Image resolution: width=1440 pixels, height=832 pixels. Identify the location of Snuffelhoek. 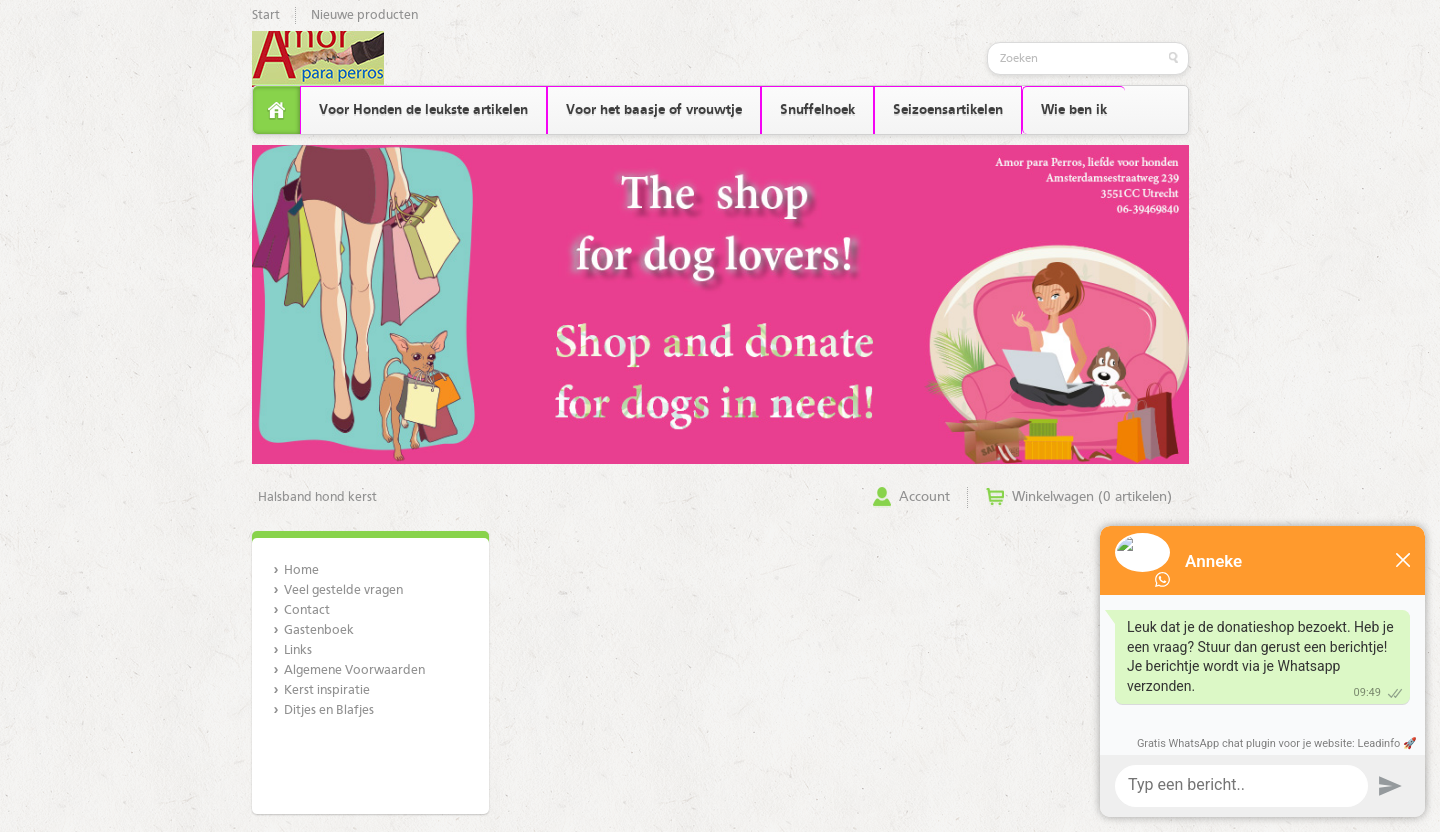
(817, 110).